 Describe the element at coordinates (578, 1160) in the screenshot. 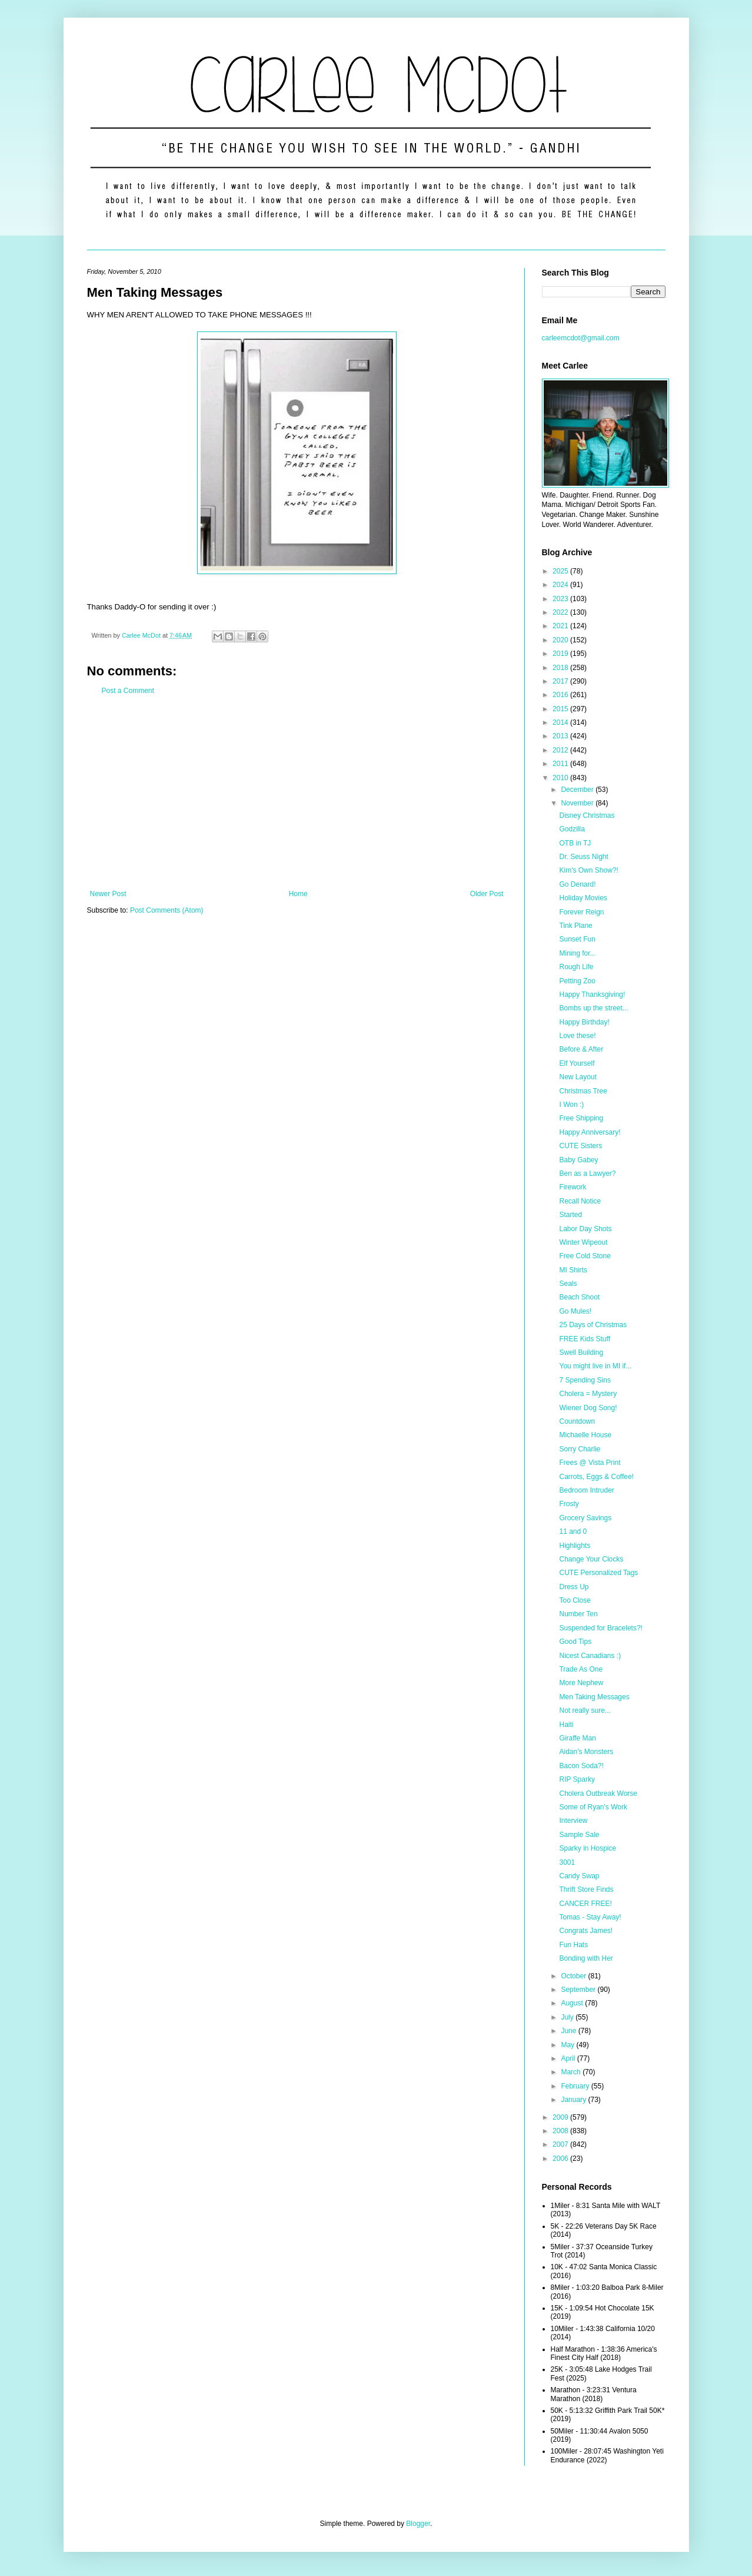

I see `Baby Gabey` at that location.